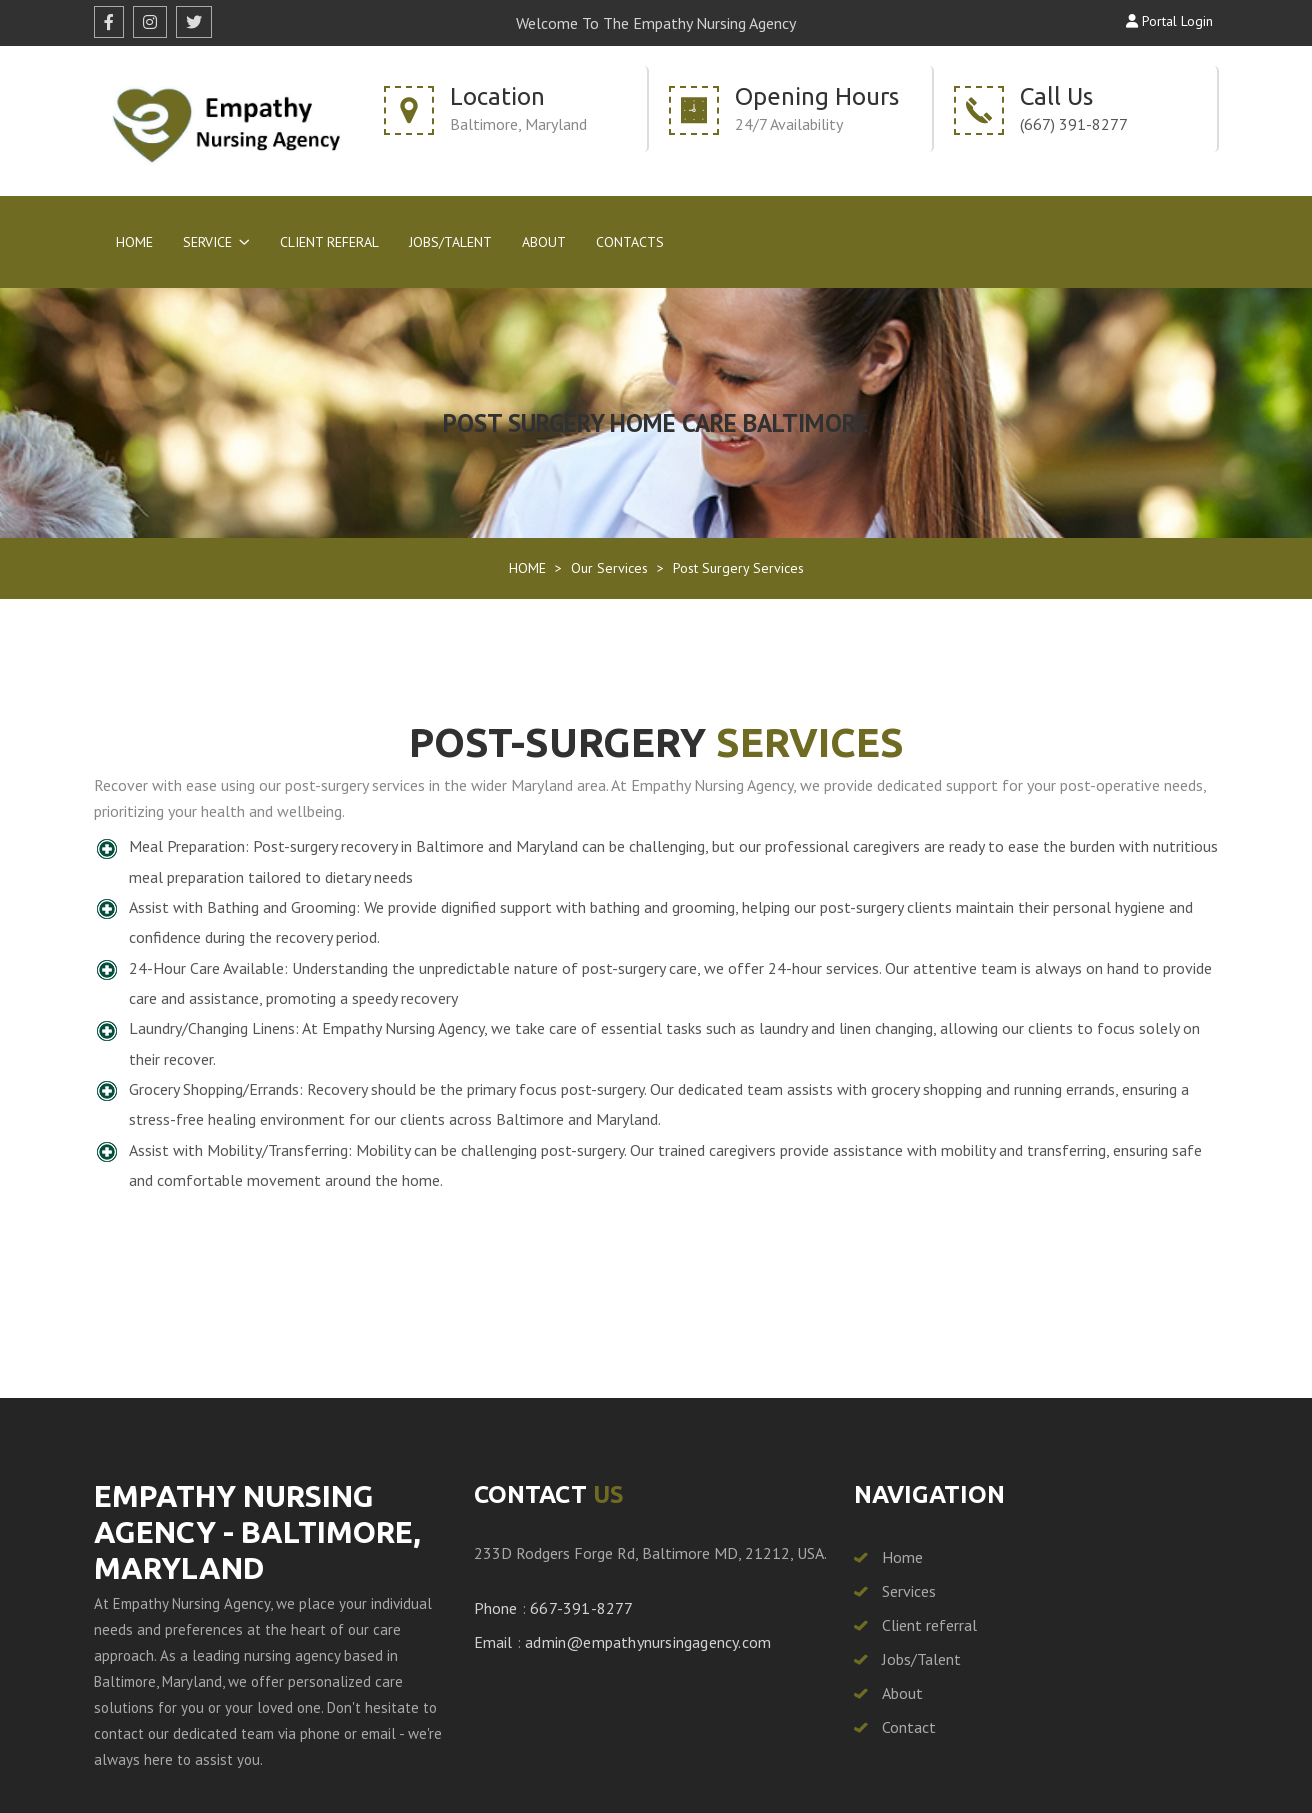 The image size is (1312, 1813). I want to click on admin@empathynursingagency.com, so click(648, 1642).